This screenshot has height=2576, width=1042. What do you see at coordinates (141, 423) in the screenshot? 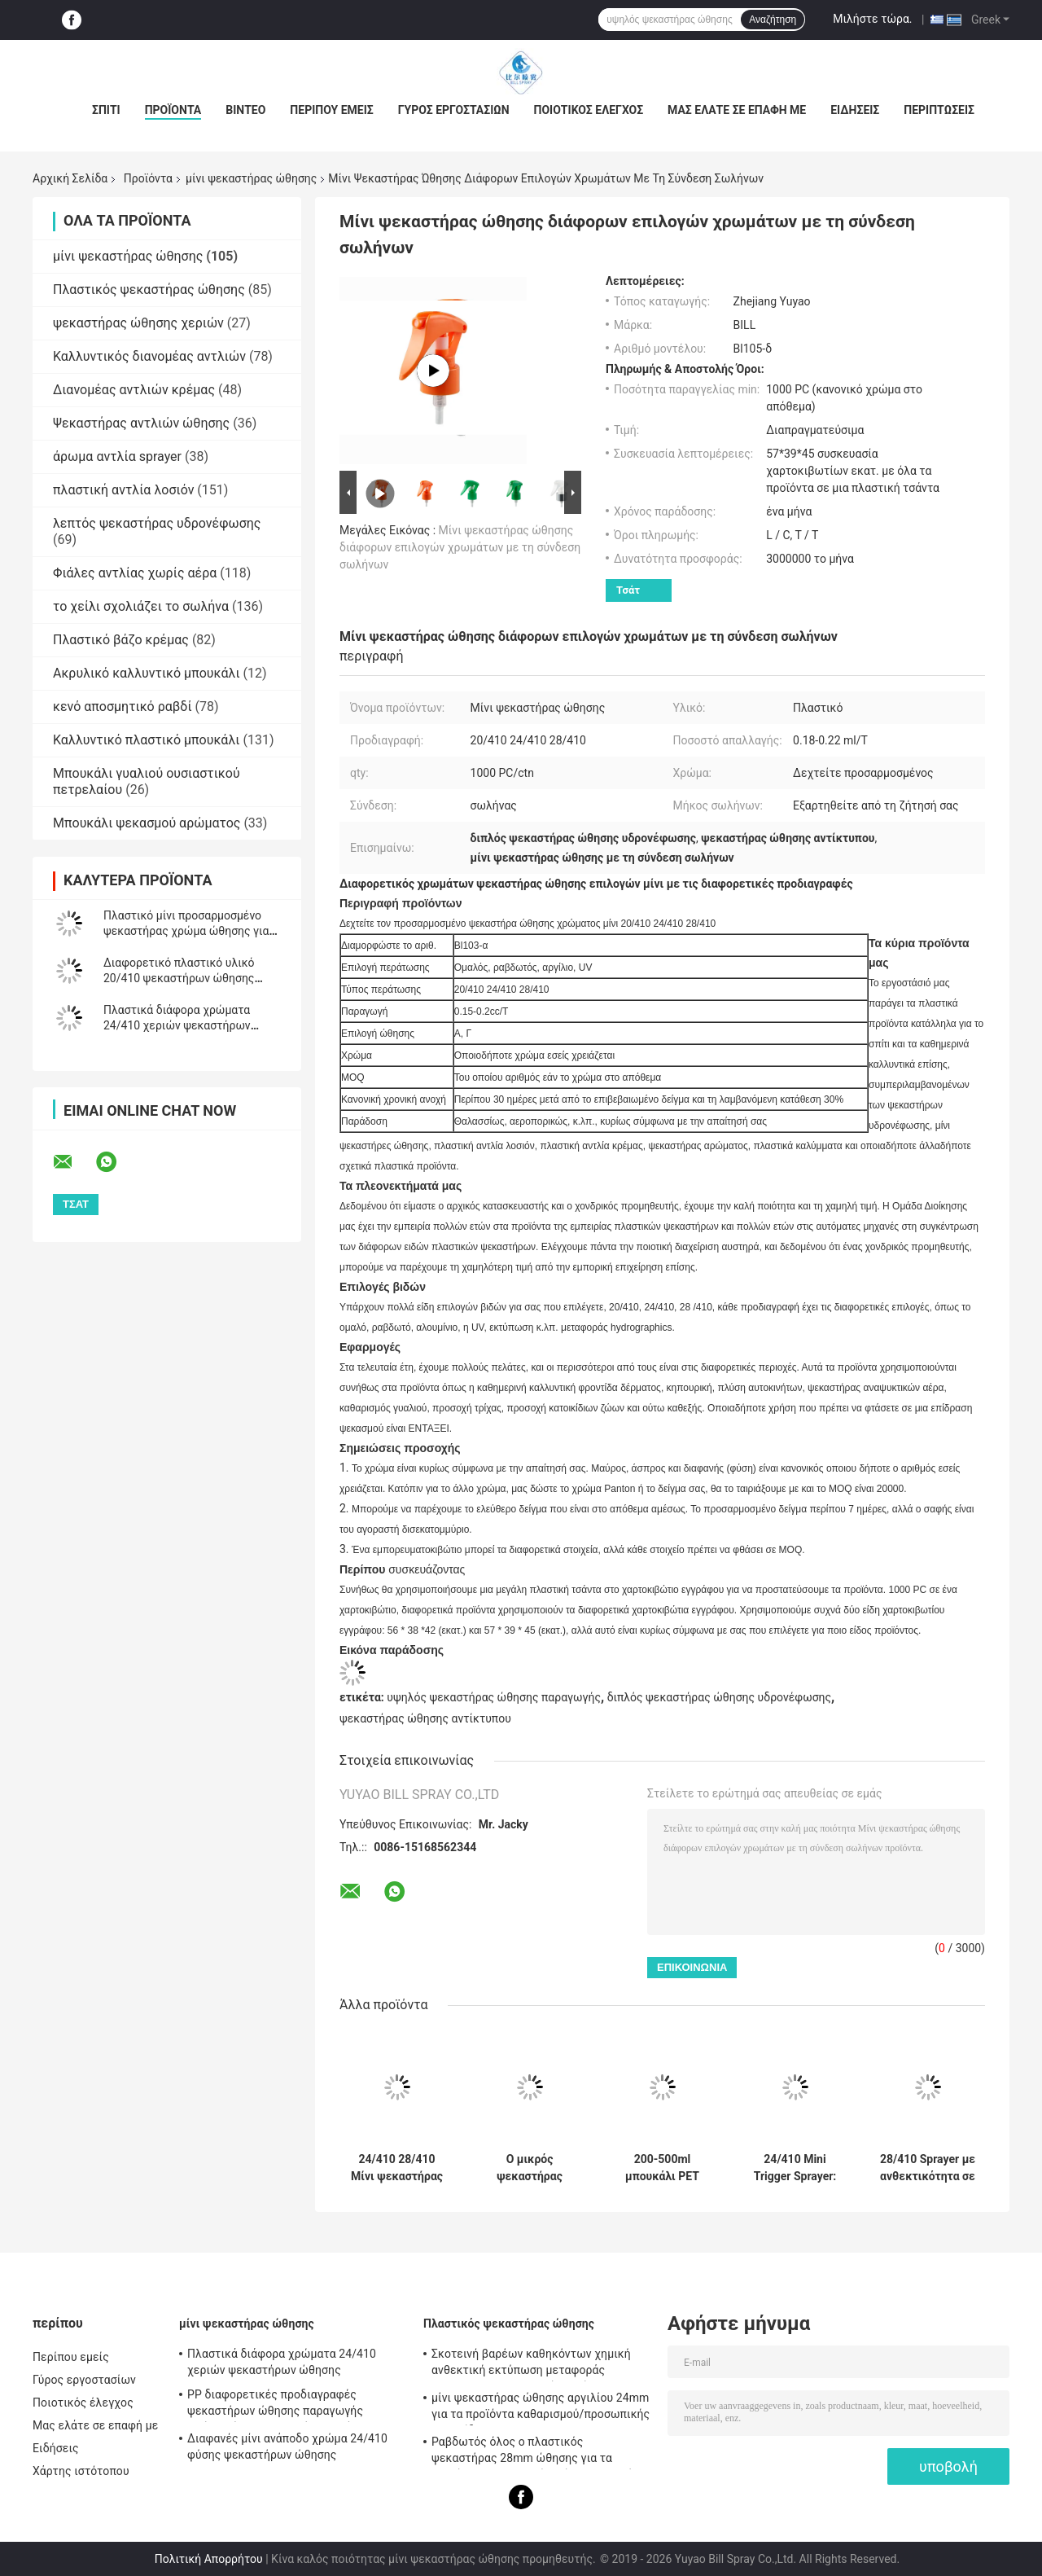
I see `Ψεκαστήρας αντλιών ώθησης` at bounding box center [141, 423].